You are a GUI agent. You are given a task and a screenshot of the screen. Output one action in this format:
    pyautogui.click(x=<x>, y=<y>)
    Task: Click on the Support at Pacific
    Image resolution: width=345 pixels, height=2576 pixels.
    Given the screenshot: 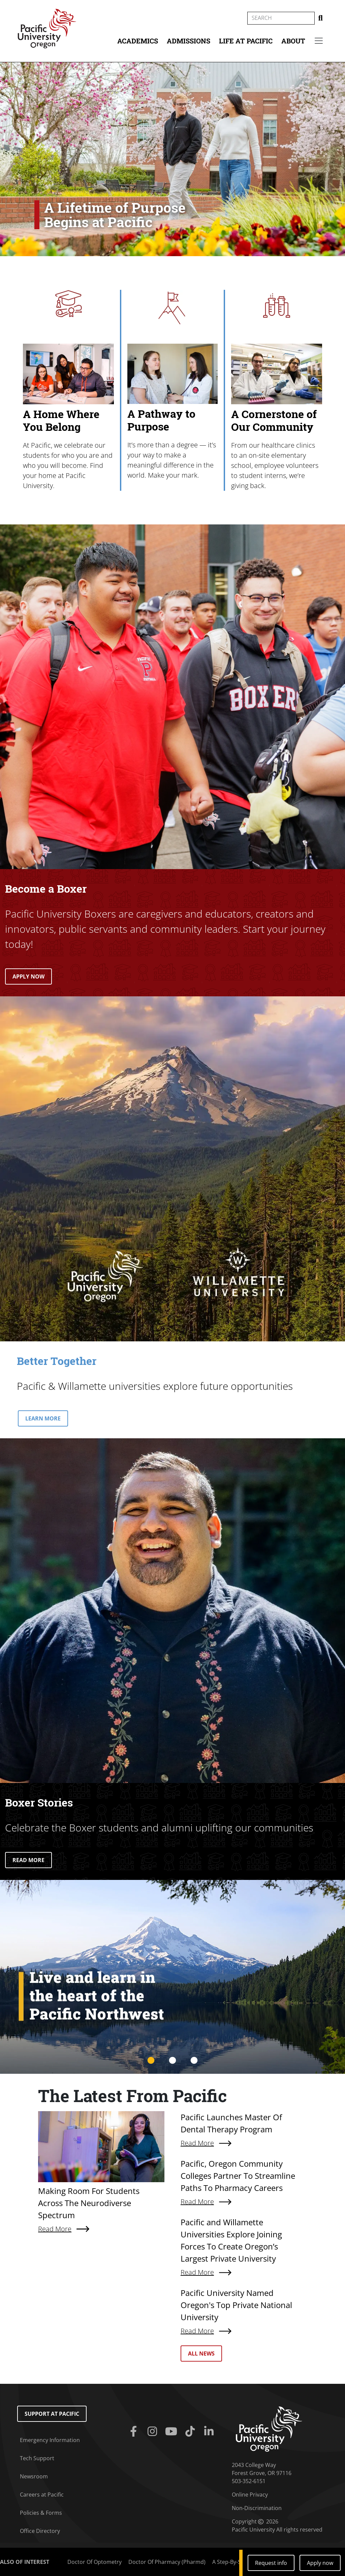 What is the action you would take?
    pyautogui.click(x=52, y=2413)
    